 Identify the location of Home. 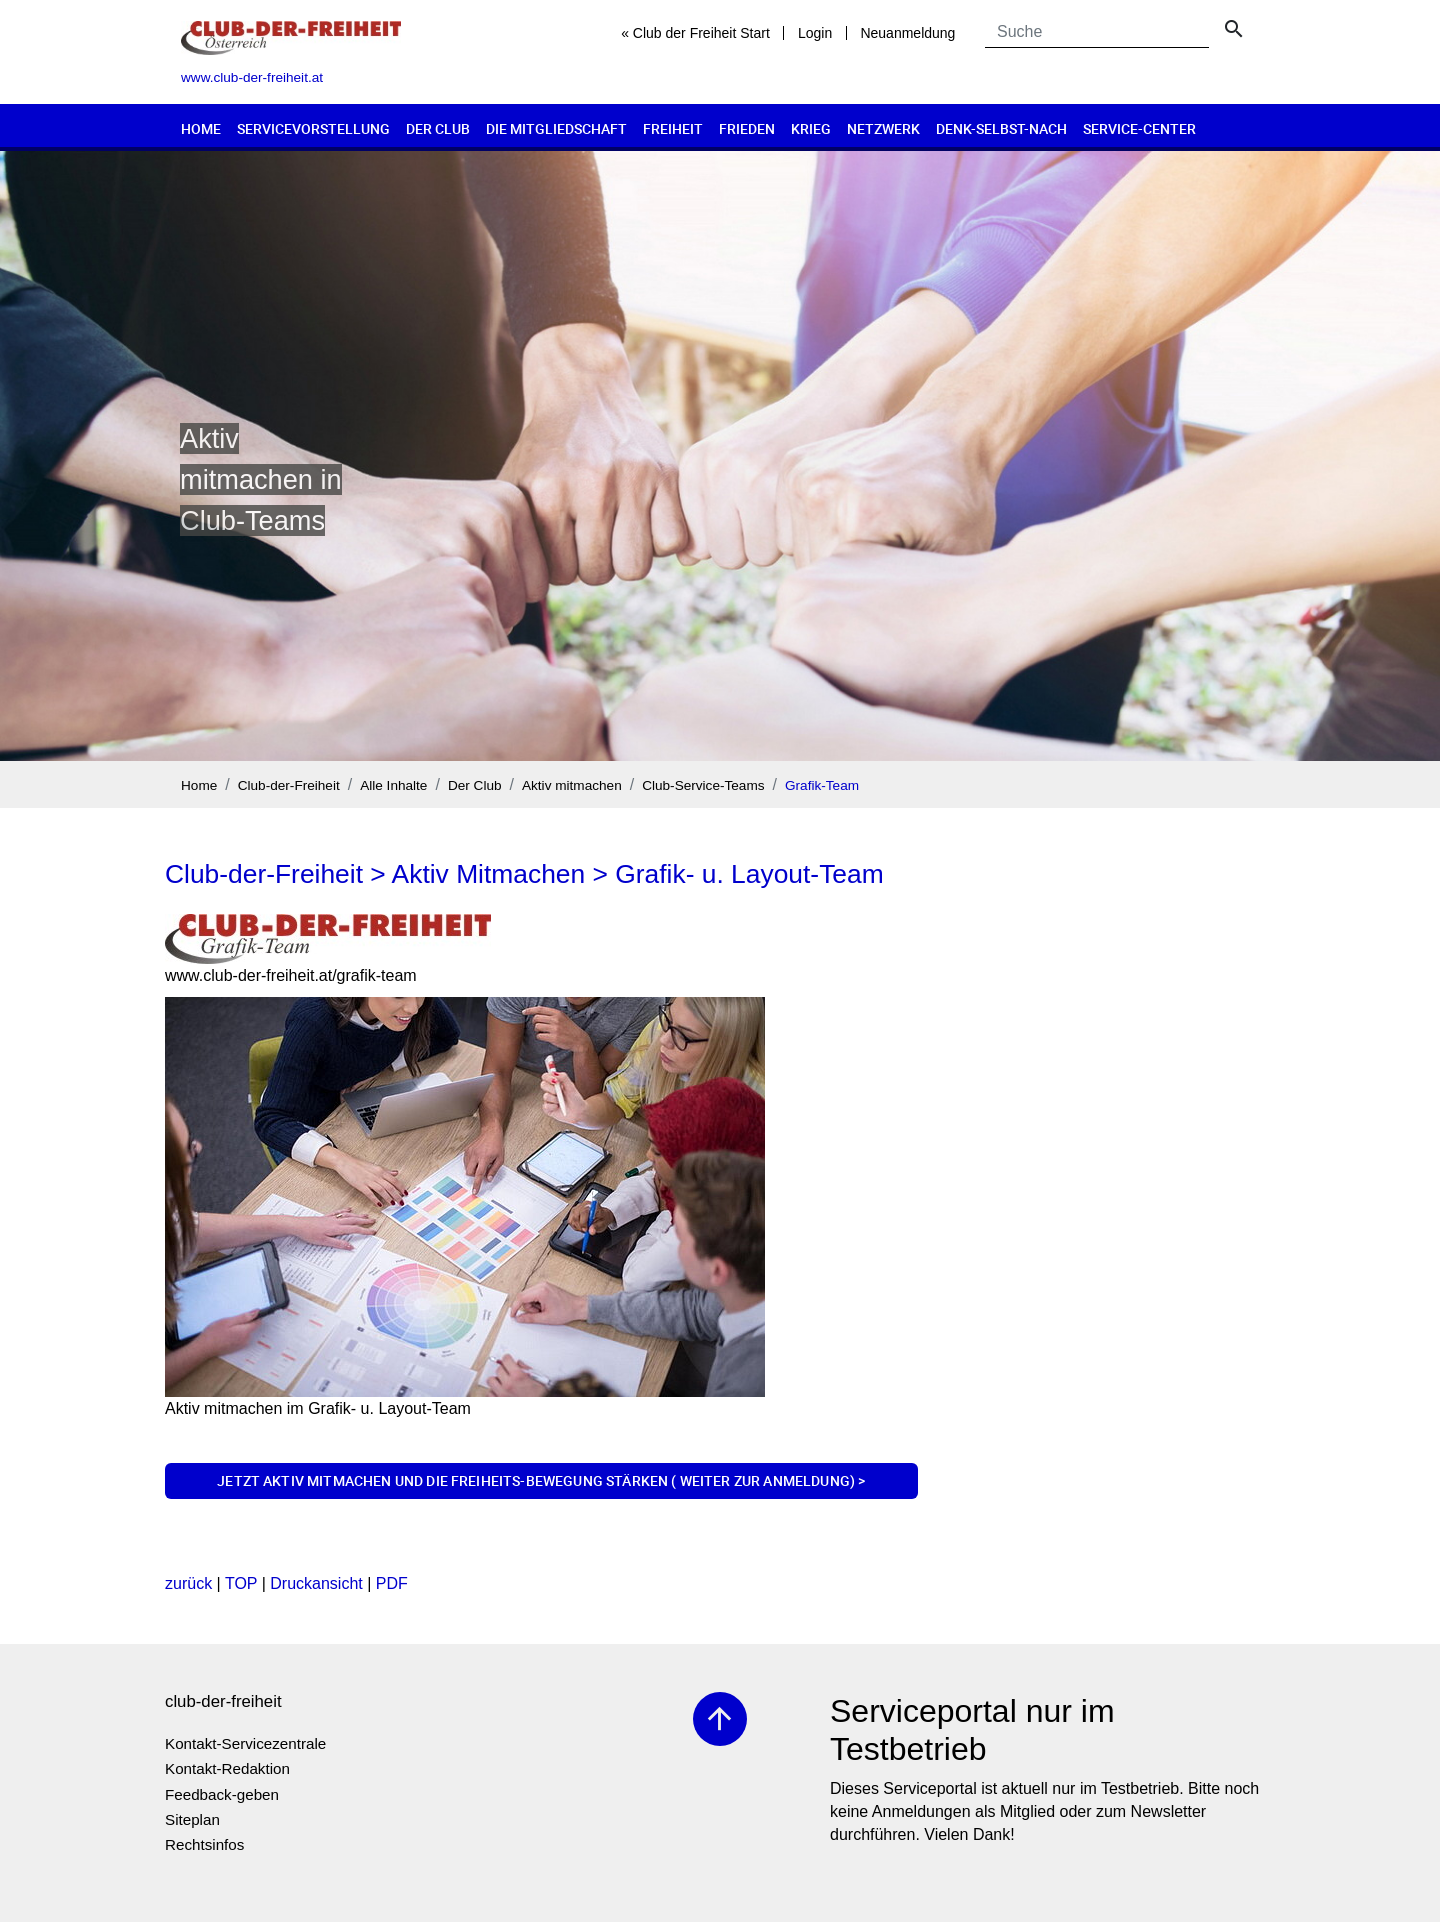
(201, 128).